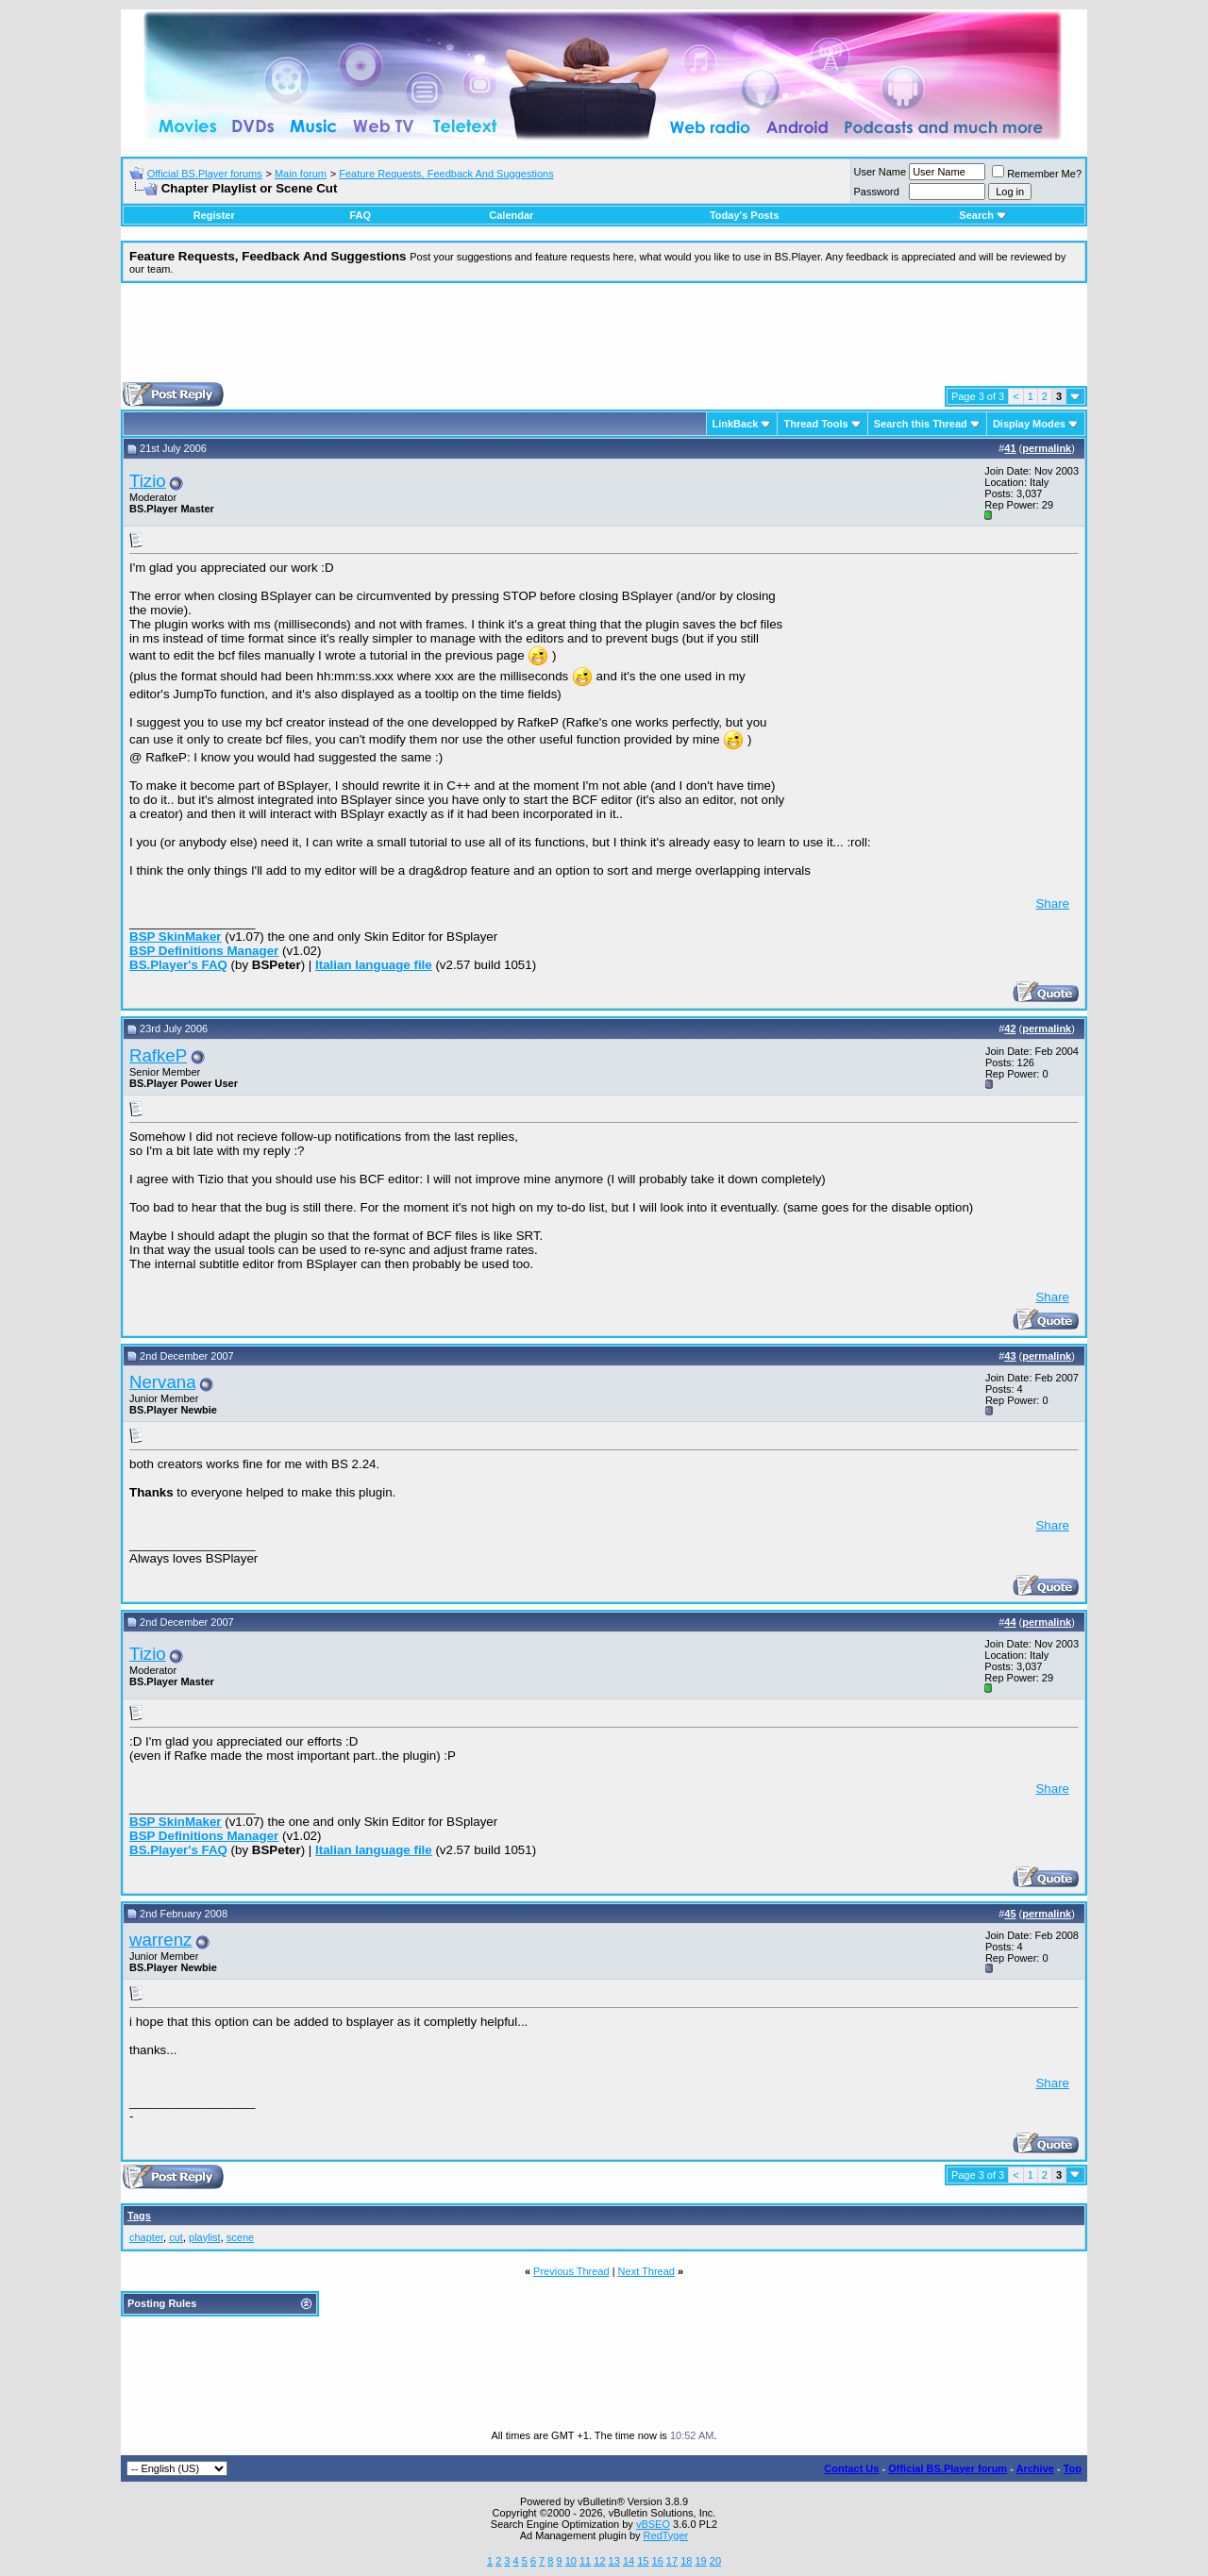  I want to click on Share, so click(1052, 903).